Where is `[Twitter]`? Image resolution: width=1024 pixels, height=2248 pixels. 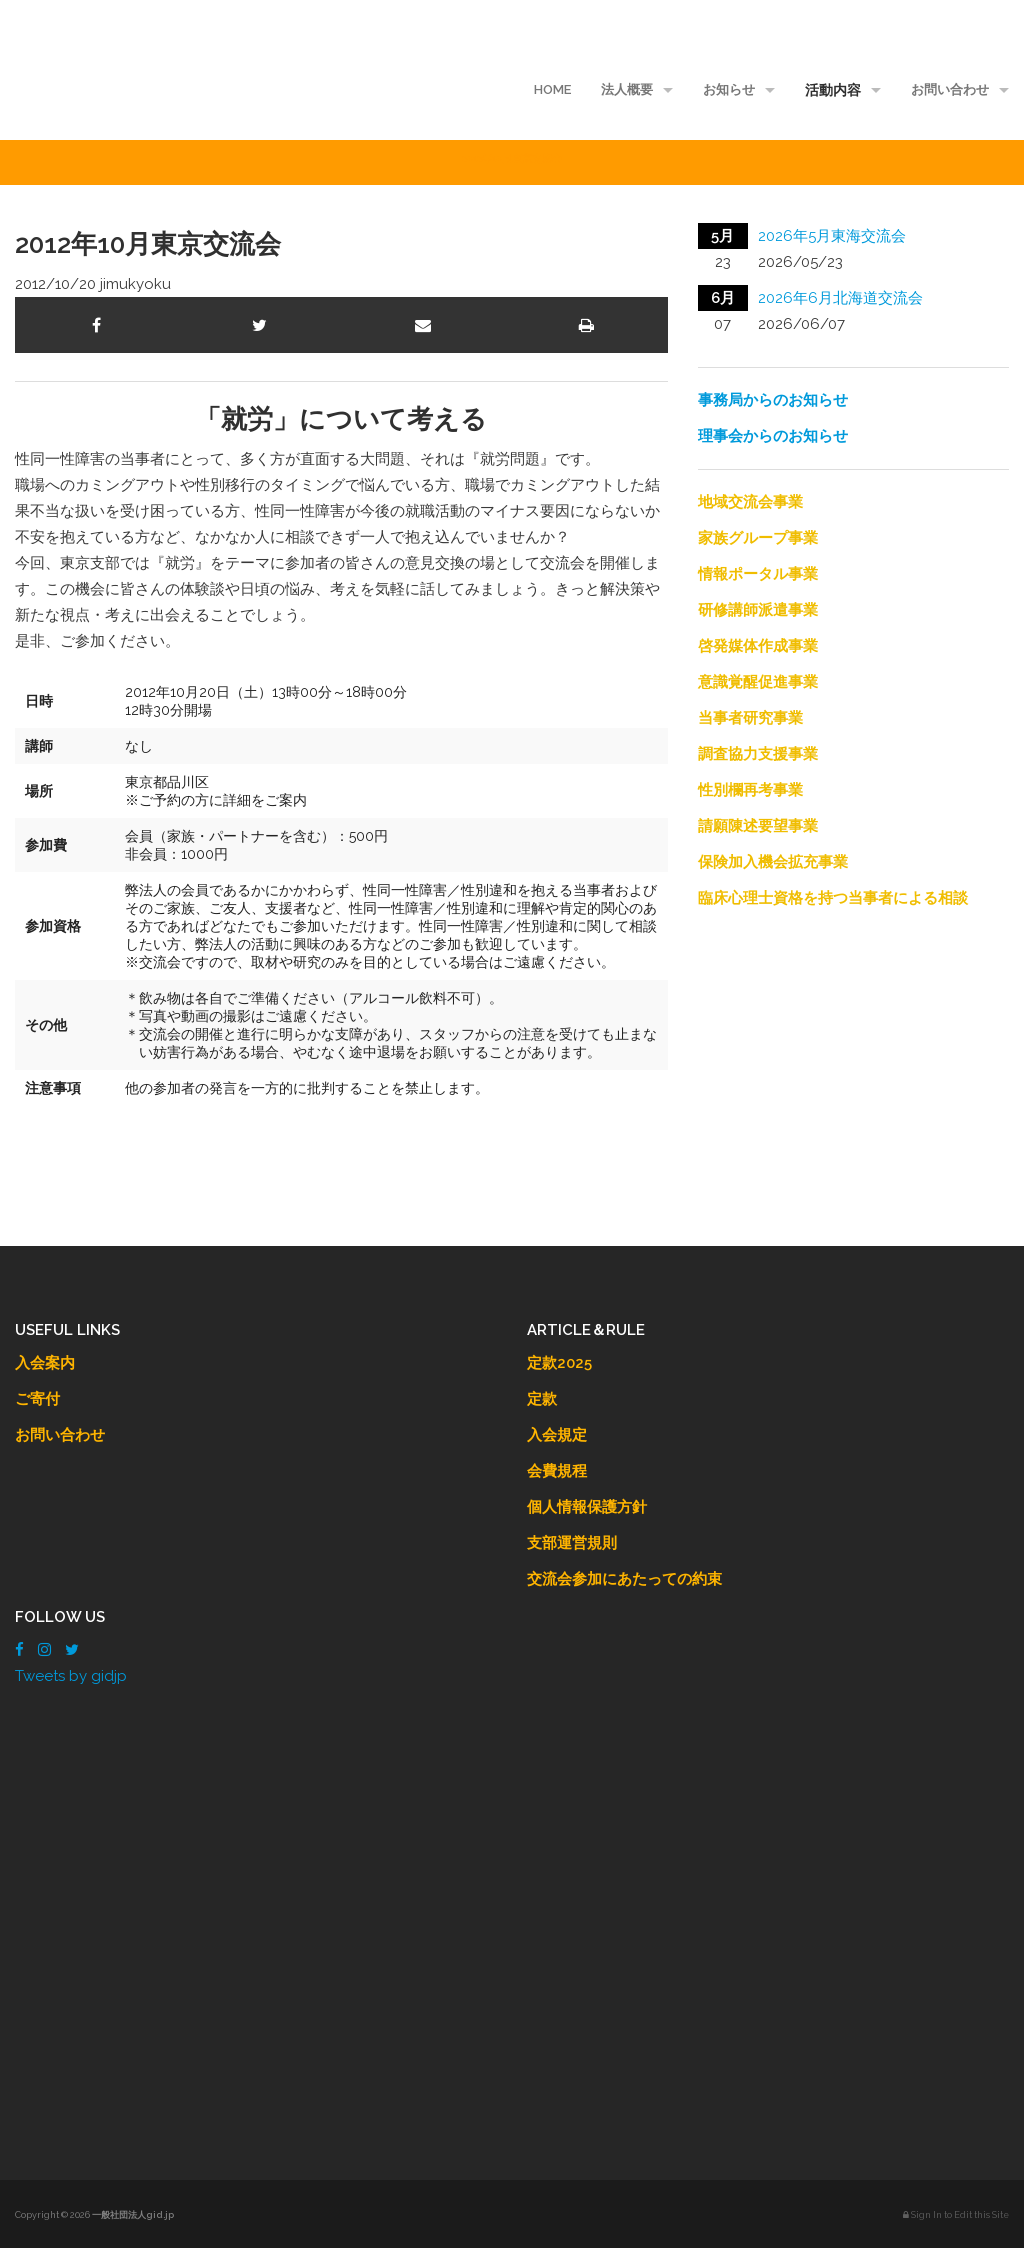
[Twitter] is located at coordinates (72, 1650).